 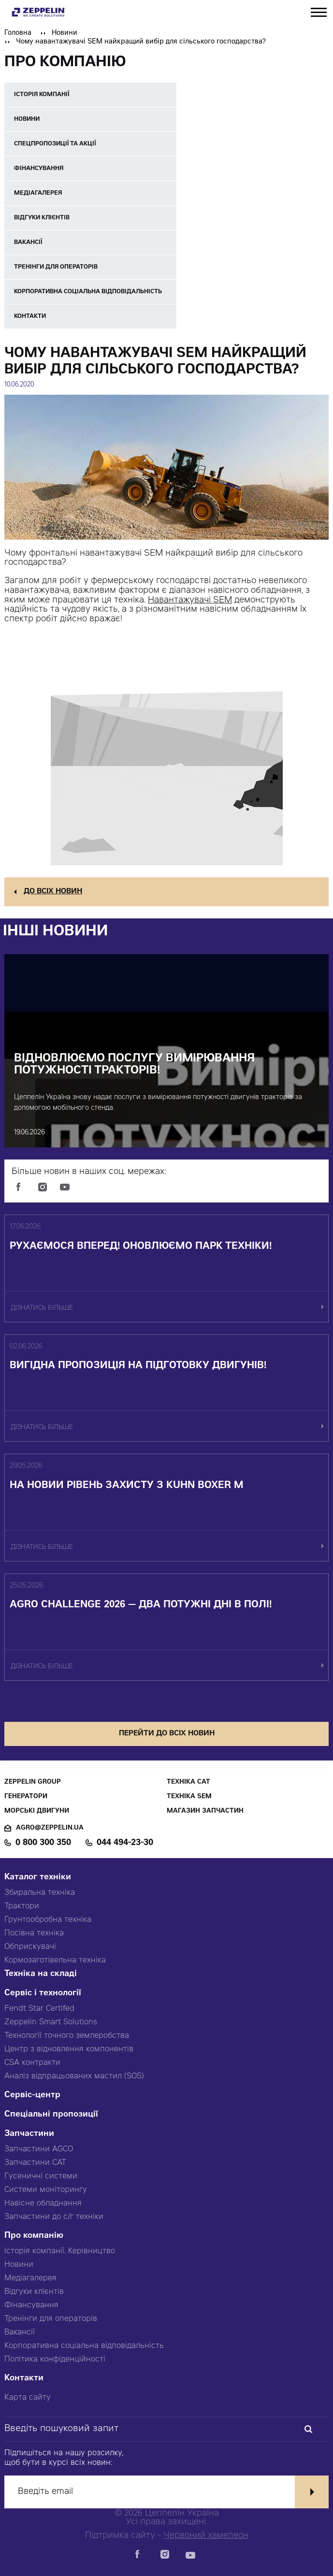 What do you see at coordinates (40, 2176) in the screenshot?
I see `Гусеничні системи` at bounding box center [40, 2176].